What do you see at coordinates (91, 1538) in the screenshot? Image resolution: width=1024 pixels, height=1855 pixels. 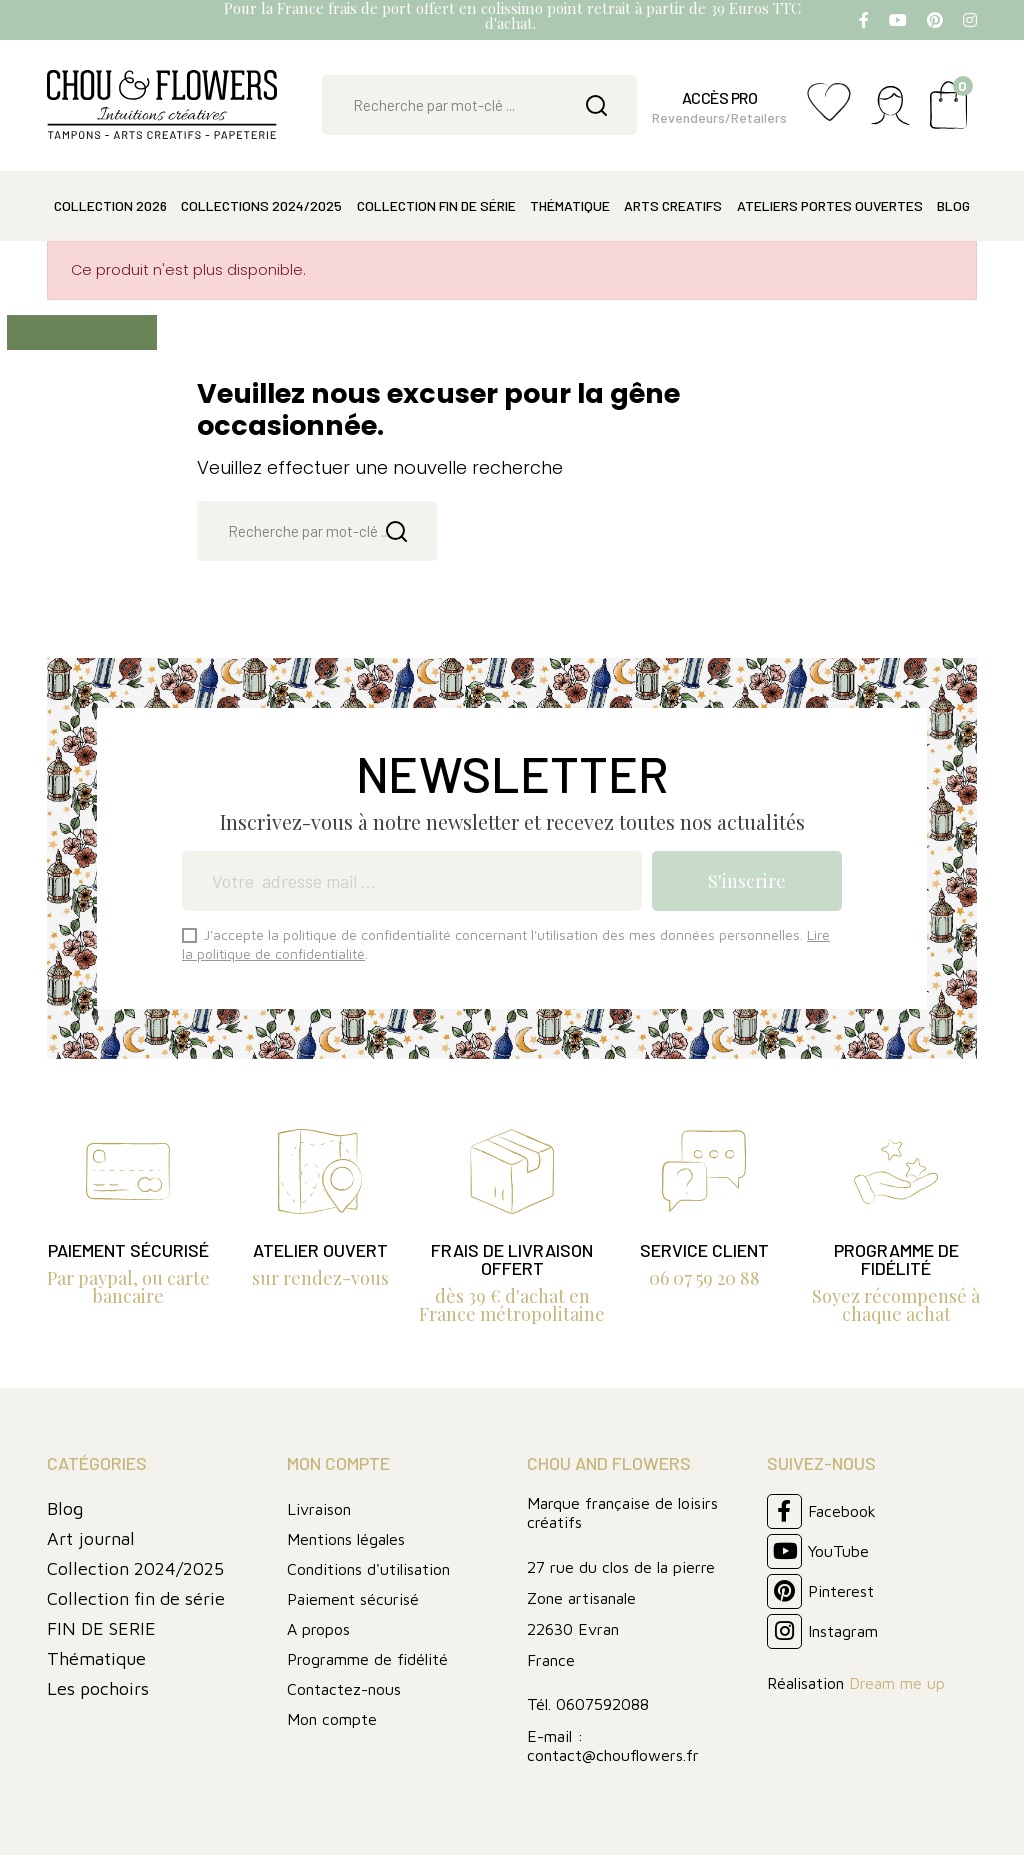 I see `Art journal` at bounding box center [91, 1538].